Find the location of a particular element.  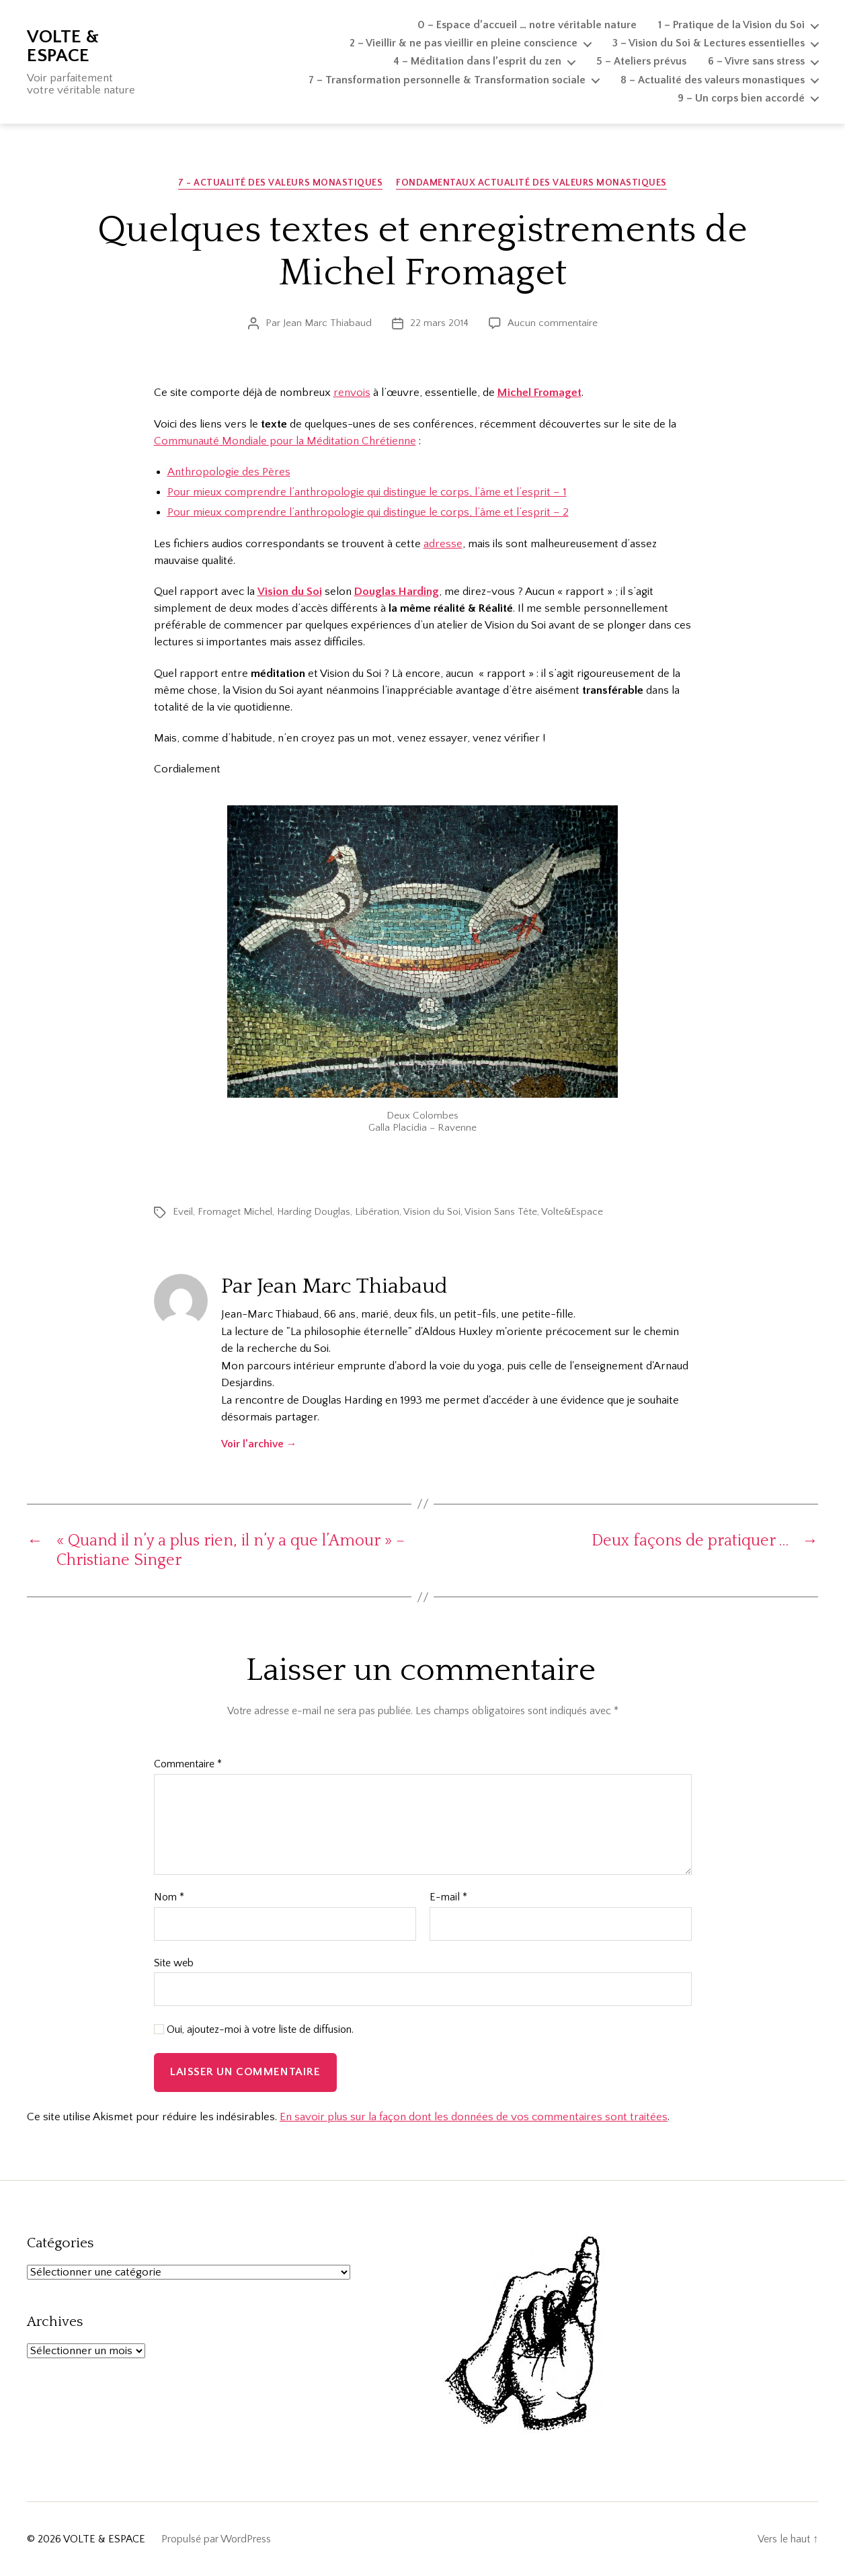

Vision Sans Tête is located at coordinates (501, 1211).